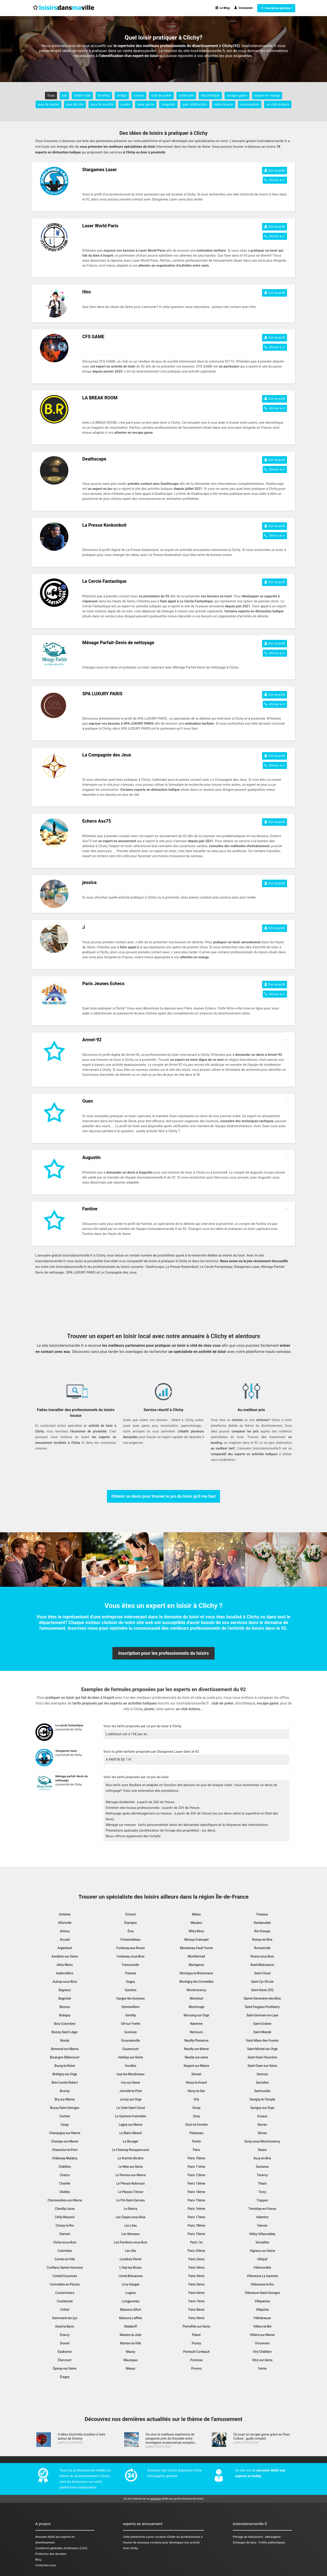  I want to click on Rueil-Malmaison, so click(262, 1965).